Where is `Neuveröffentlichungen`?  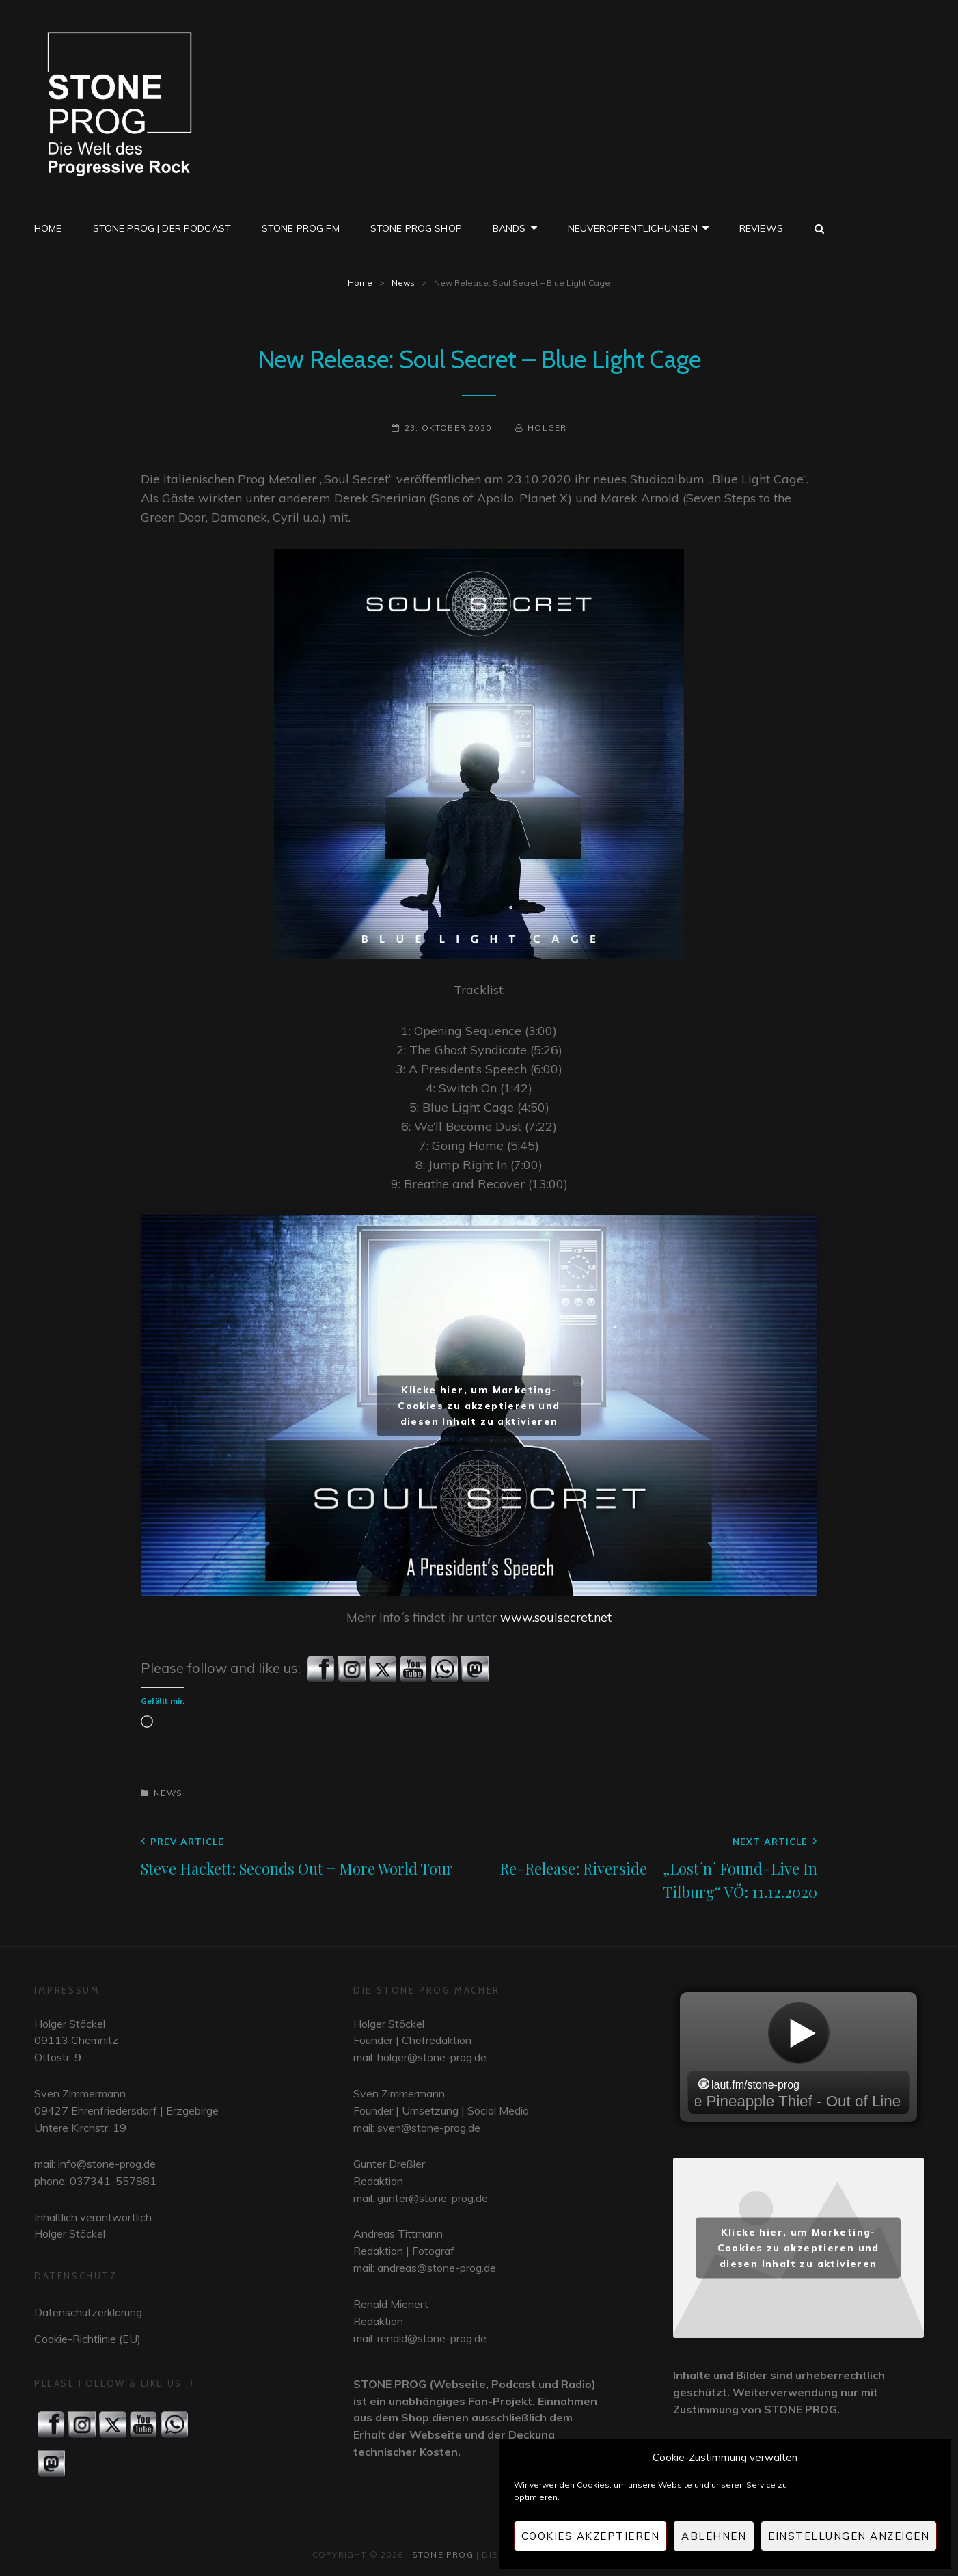 Neuveröffentlichungen is located at coordinates (633, 228).